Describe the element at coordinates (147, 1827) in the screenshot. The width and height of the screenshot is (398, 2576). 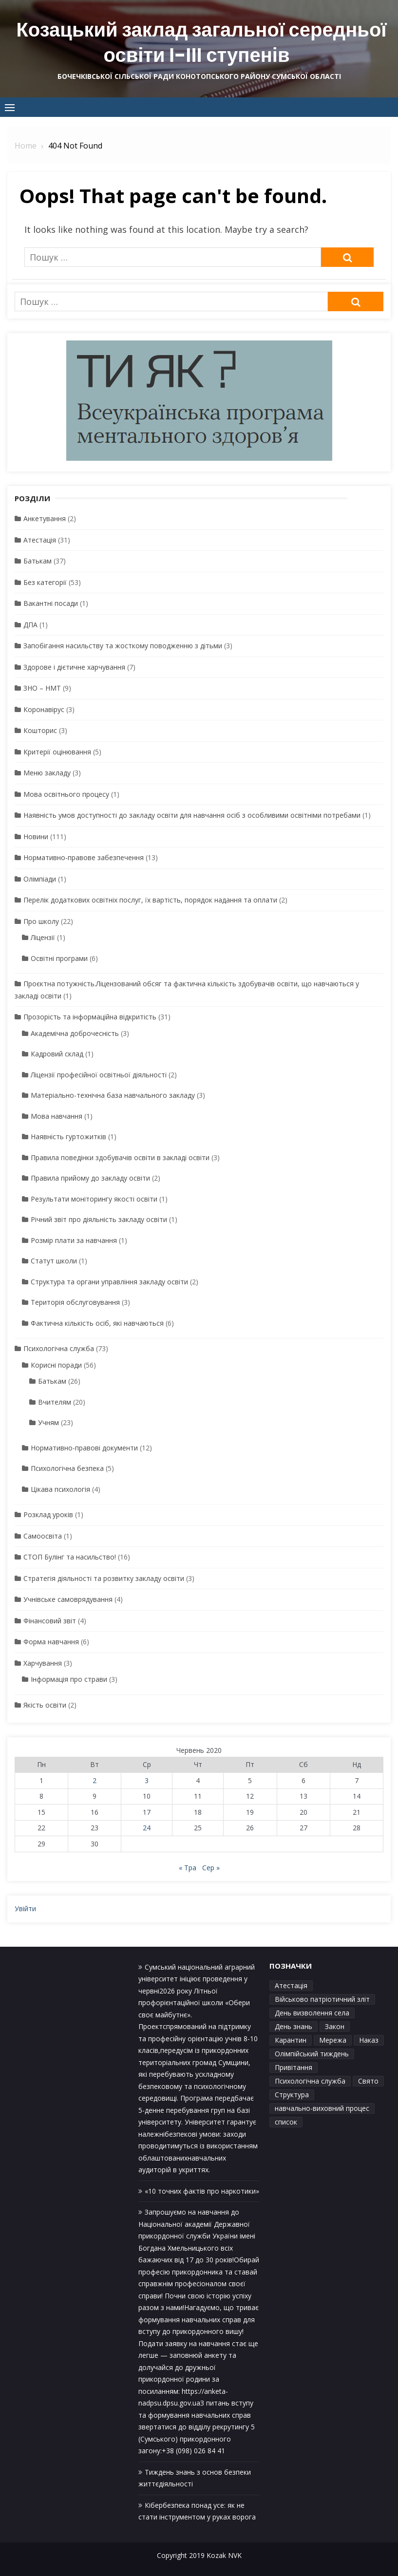
I see `24 [Записи оприлюднені 24.06.2020]` at that location.